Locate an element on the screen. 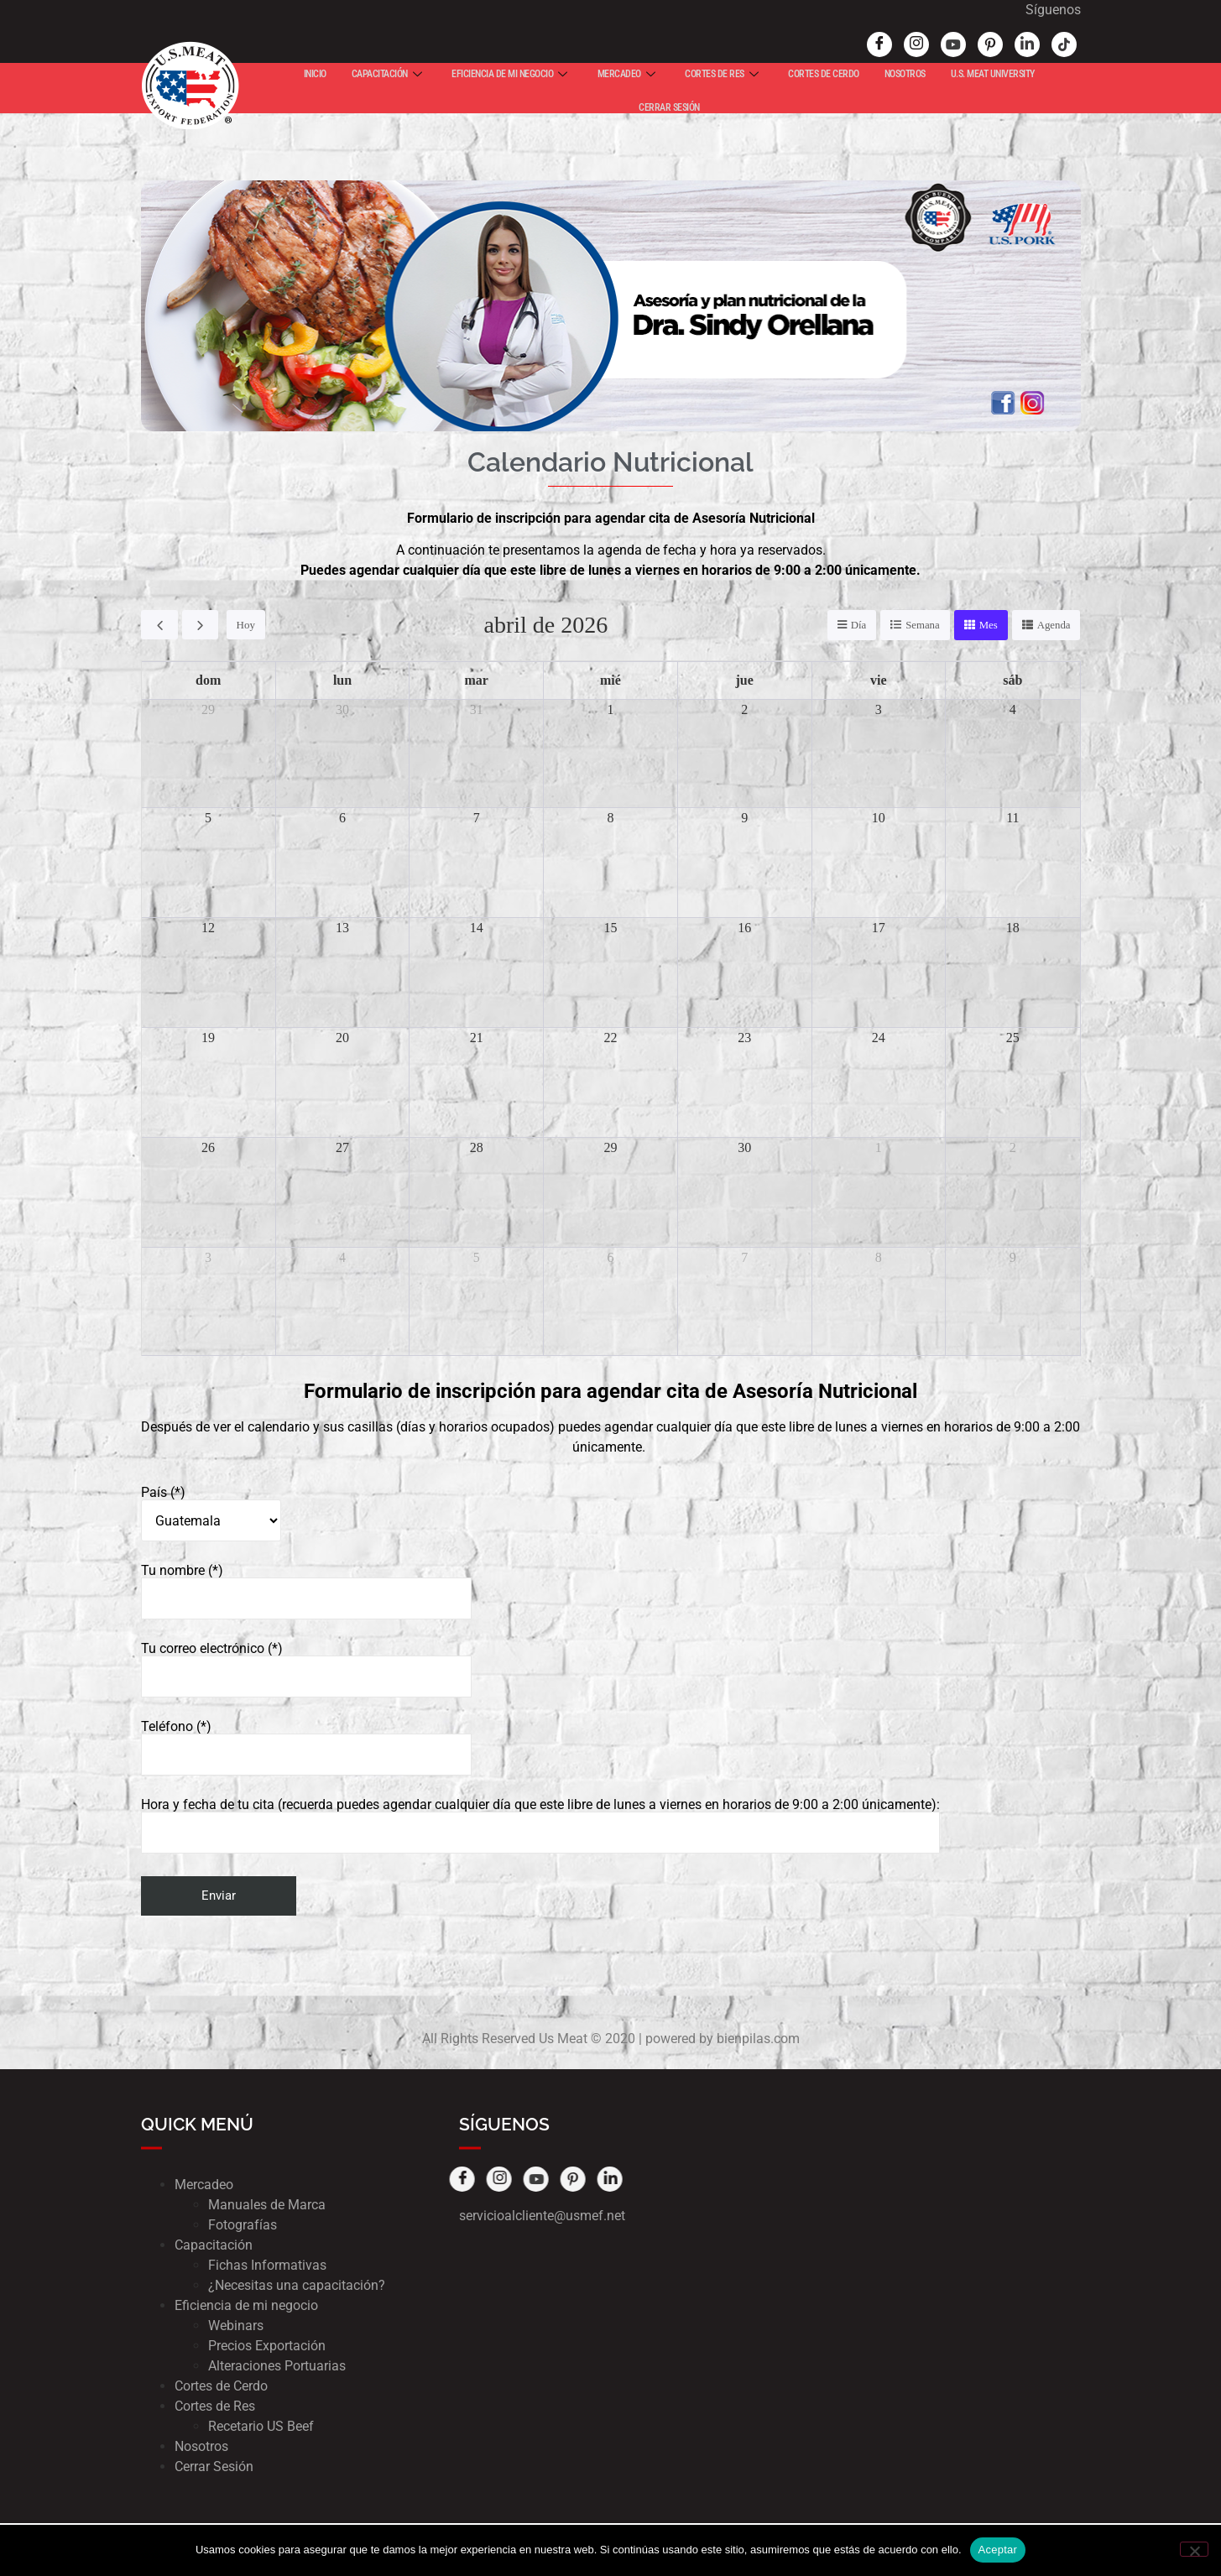 Image resolution: width=1221 pixels, height=2576 pixels. País (*) is located at coordinates (211, 1514).